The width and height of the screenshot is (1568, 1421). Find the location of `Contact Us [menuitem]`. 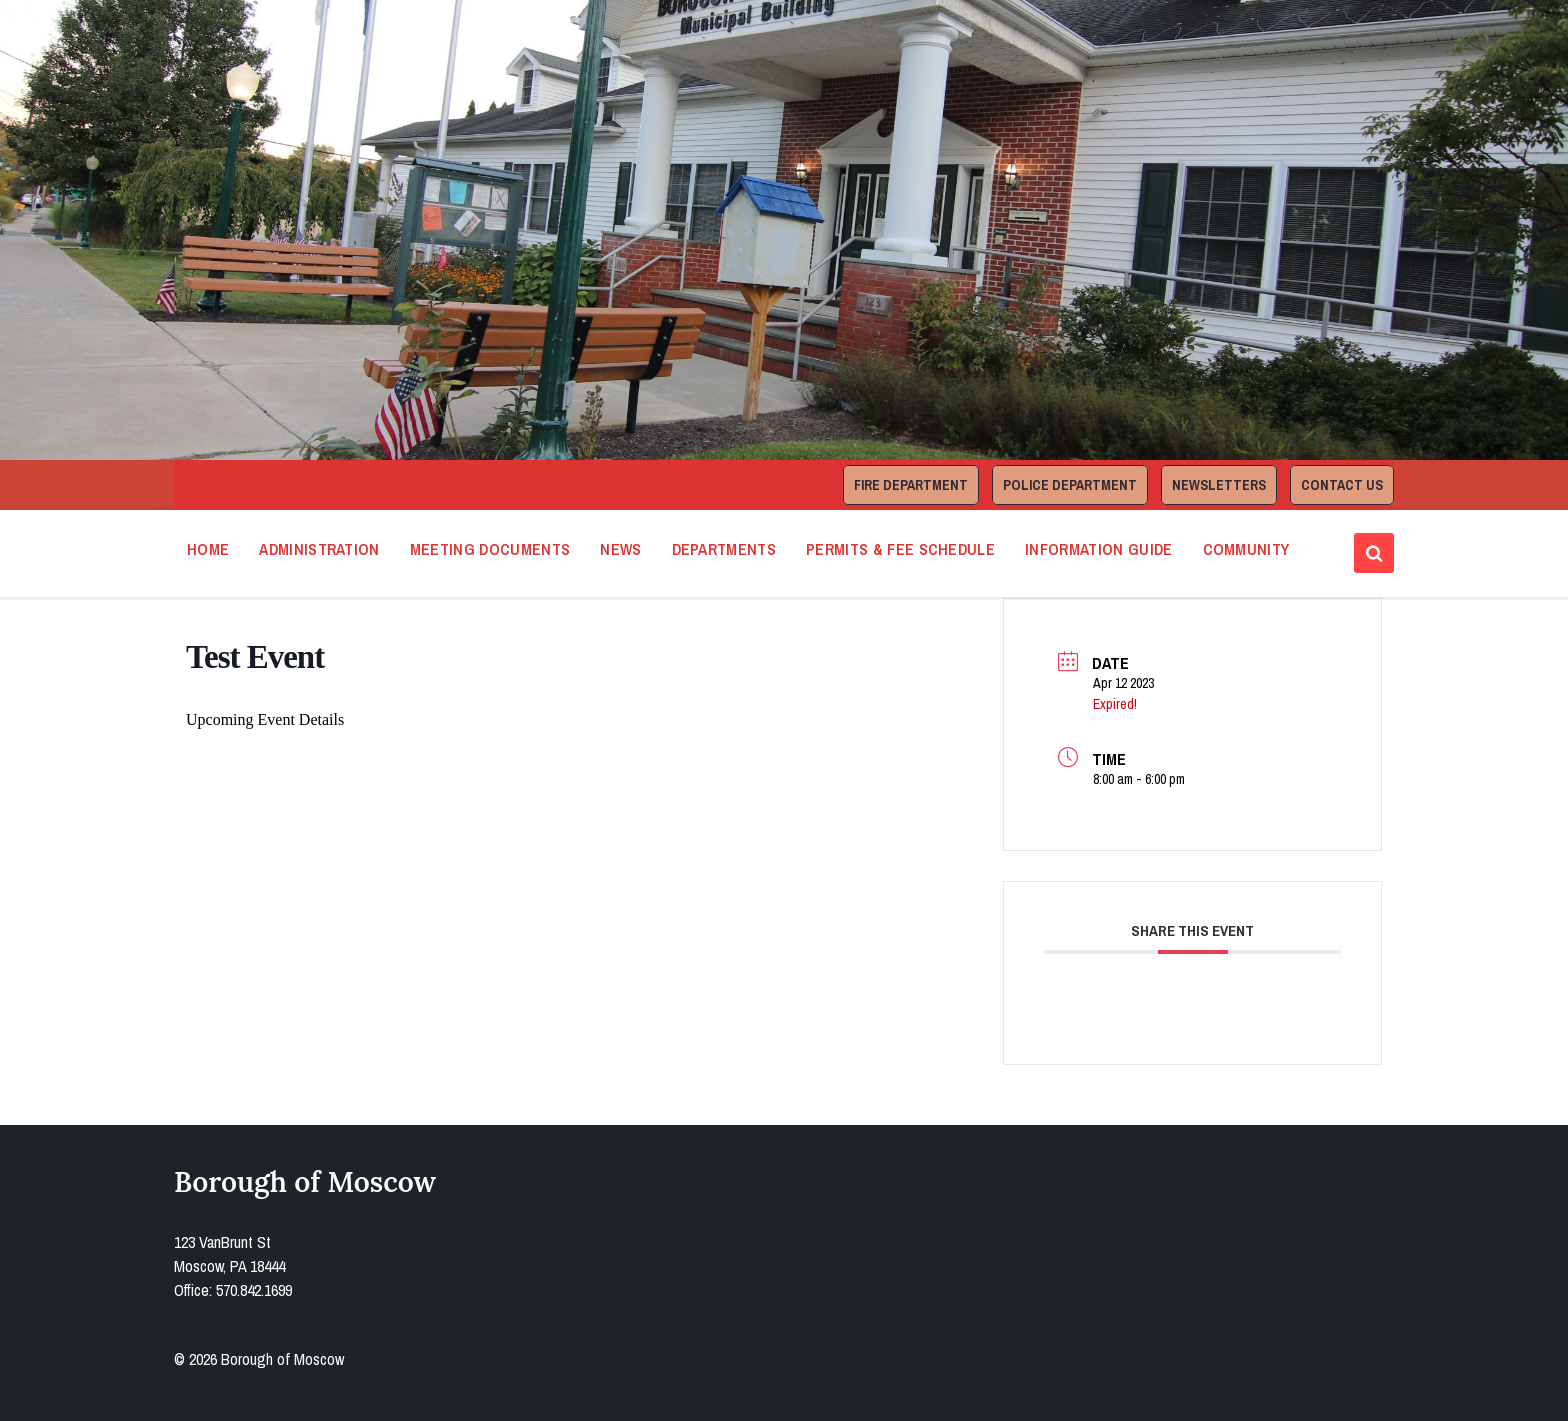

Contact Us [menuitem] is located at coordinates (1342, 485).